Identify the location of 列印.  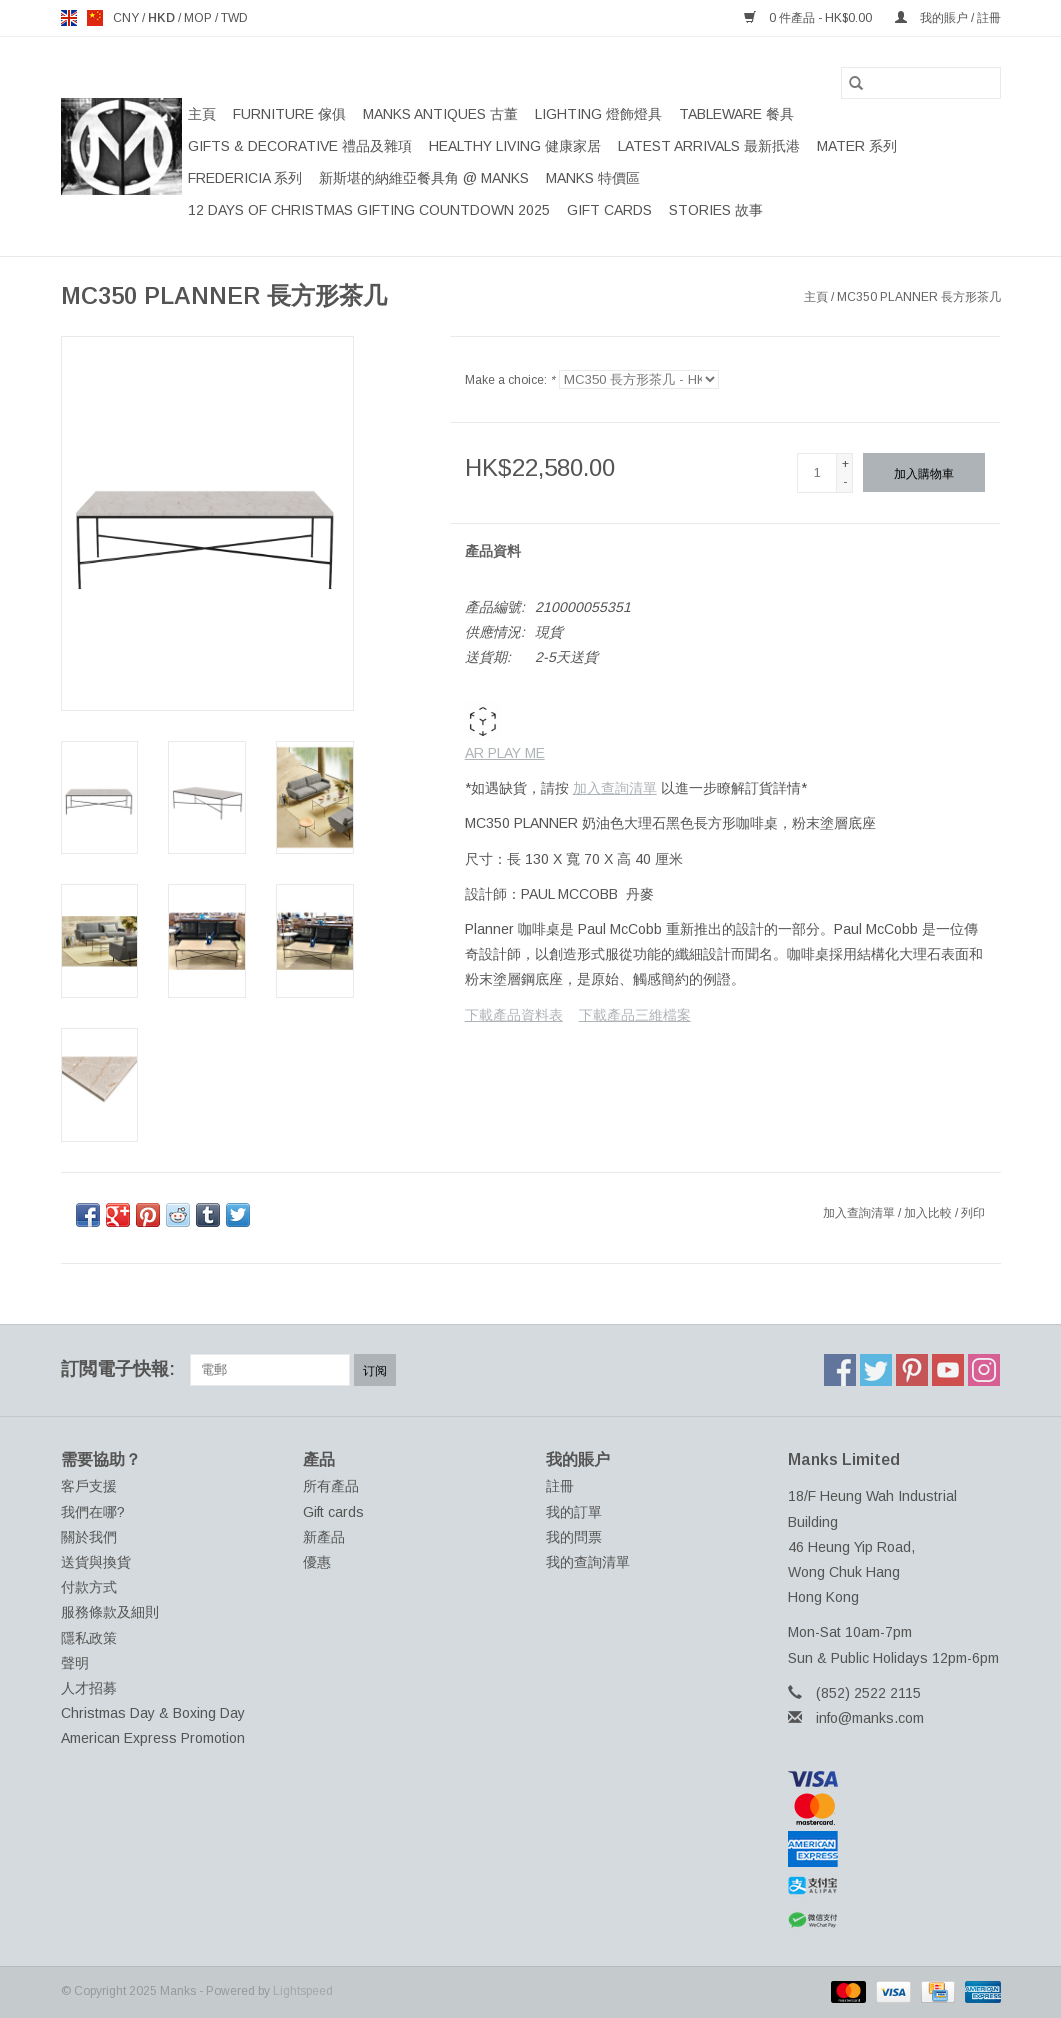
(973, 1213).